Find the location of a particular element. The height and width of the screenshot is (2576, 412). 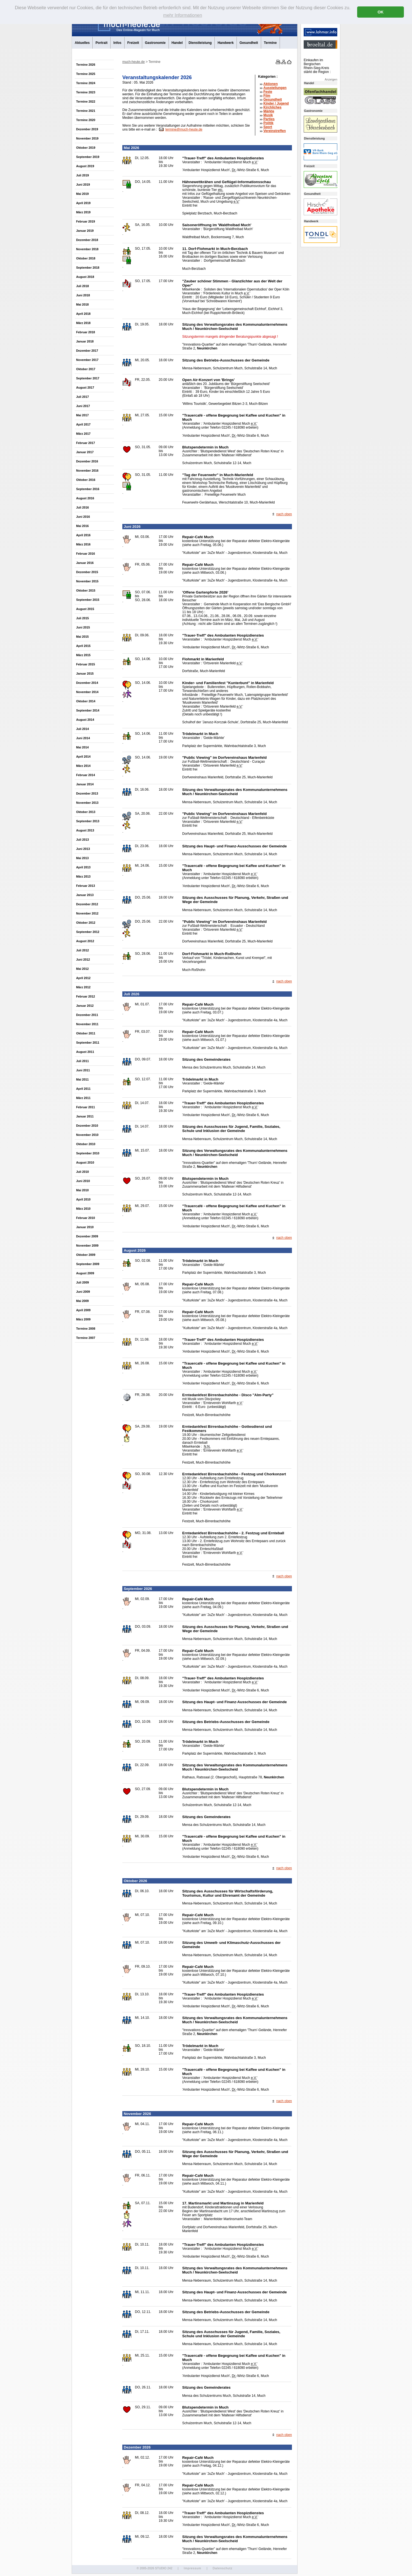

März 2013 is located at coordinates (83, 876).